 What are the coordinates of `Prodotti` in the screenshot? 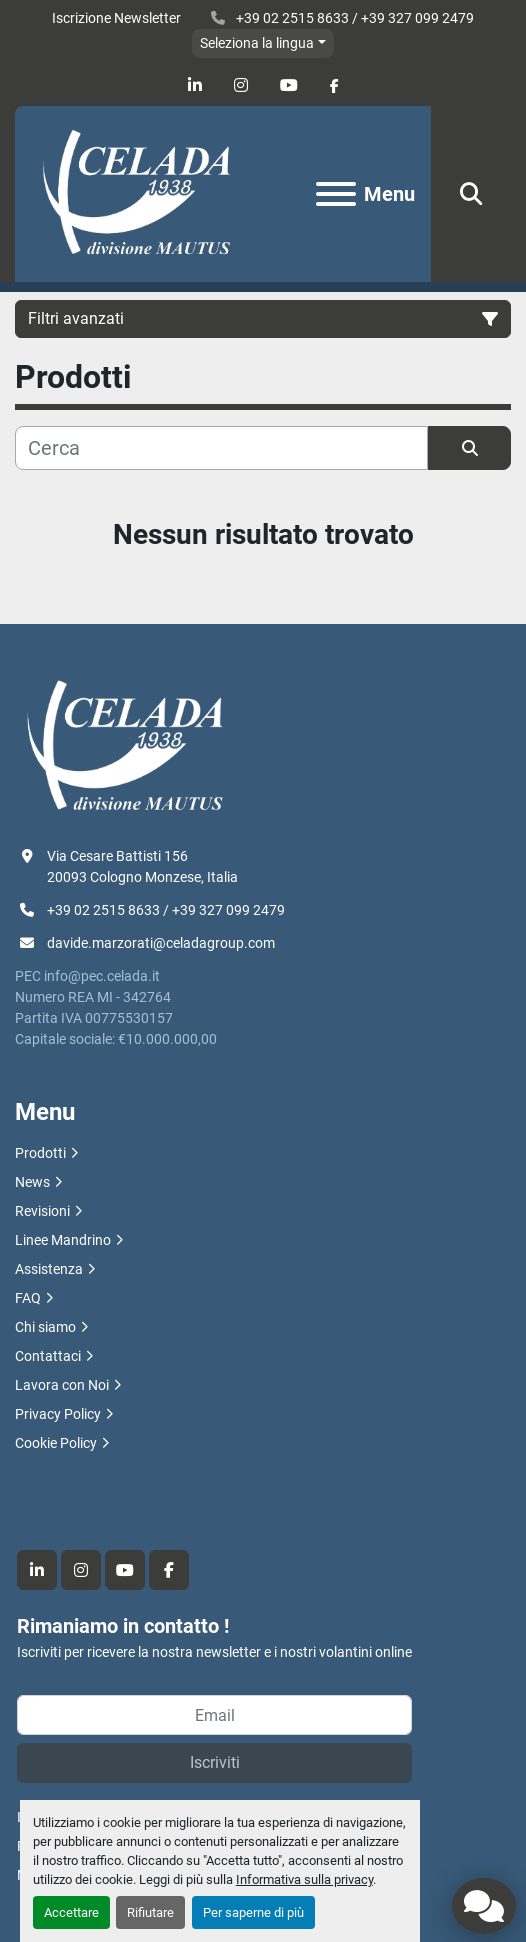 It's located at (40, 1153).